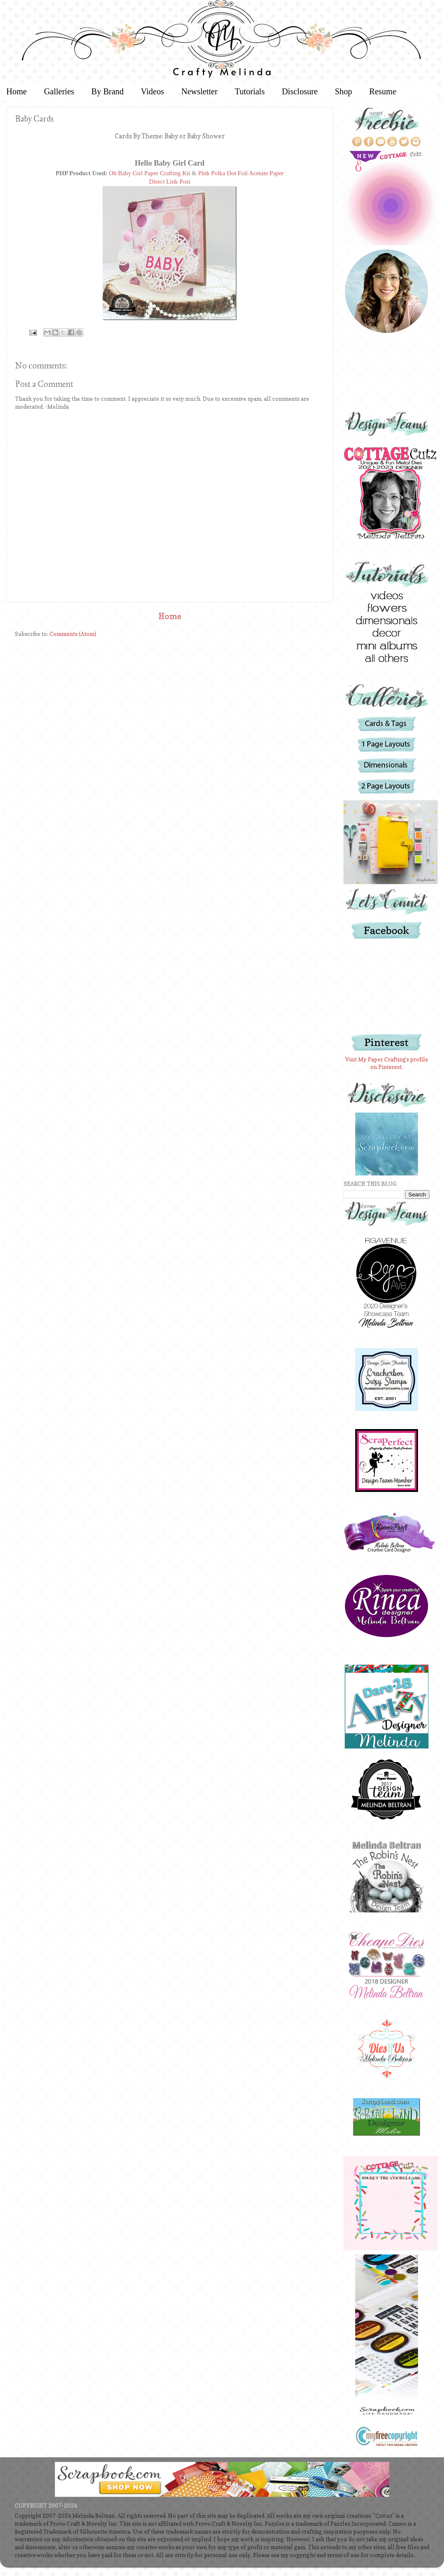  What do you see at coordinates (343, 91) in the screenshot?
I see `Shop` at bounding box center [343, 91].